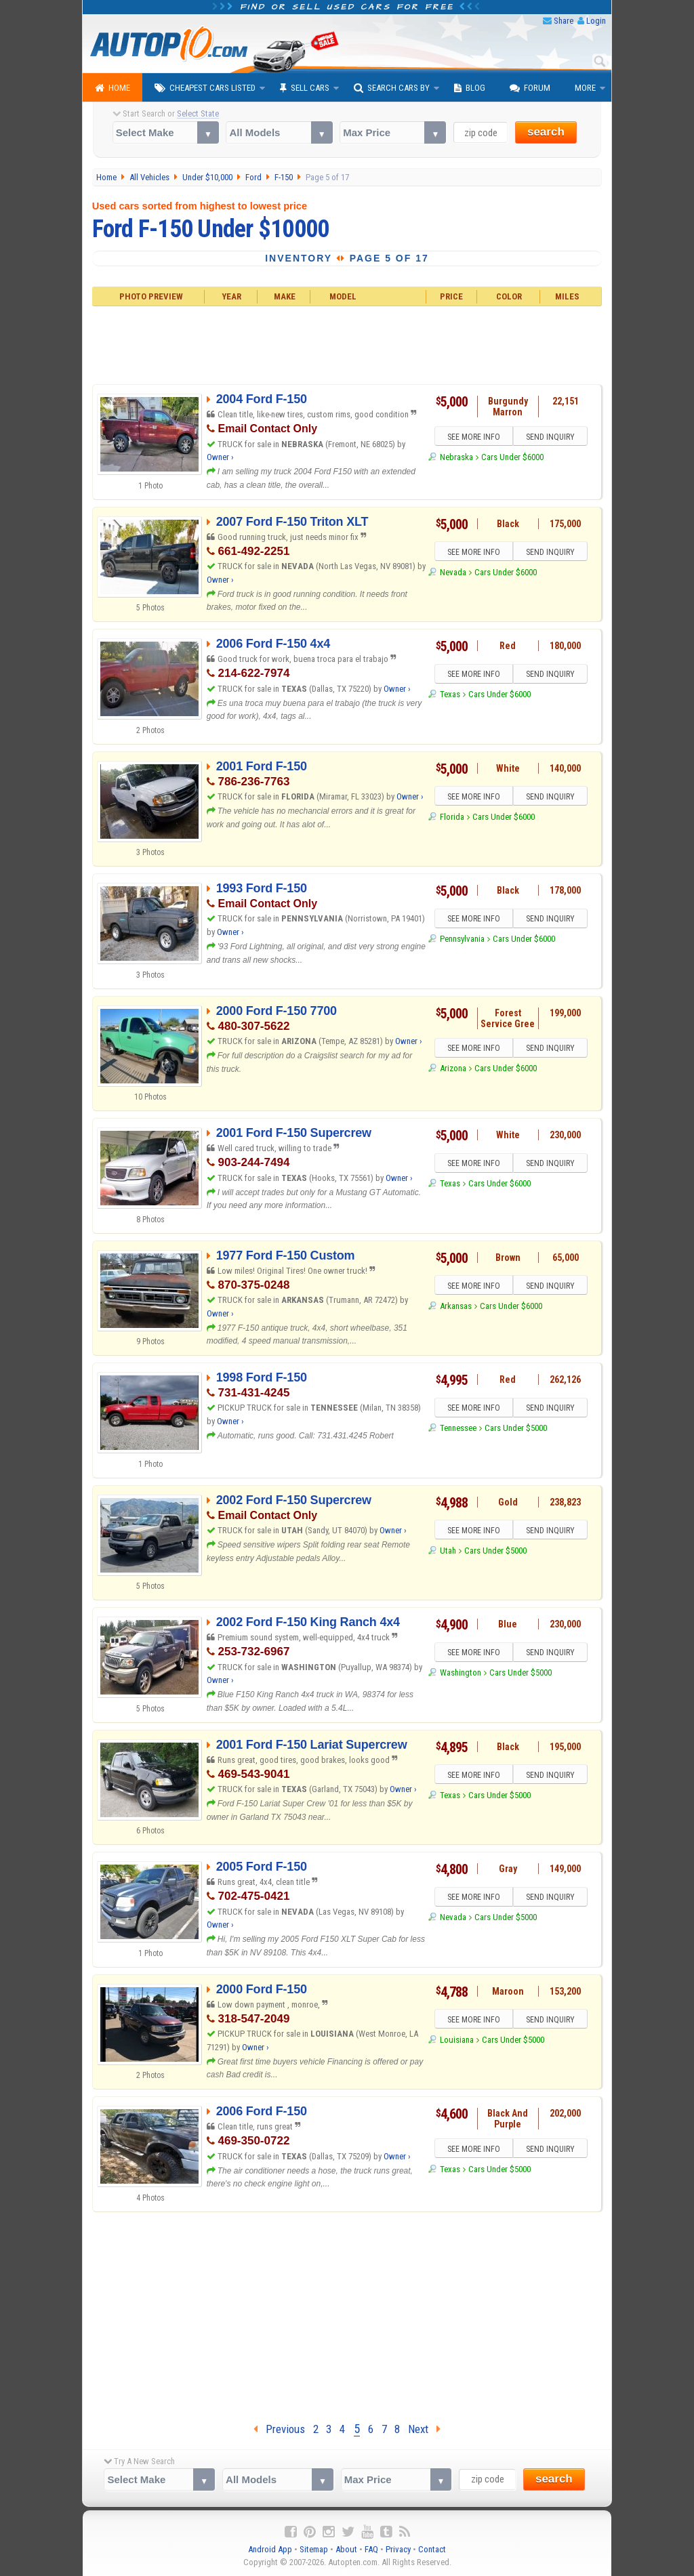  Describe the element at coordinates (473, 437) in the screenshot. I see `SEE MORE INFO` at that location.